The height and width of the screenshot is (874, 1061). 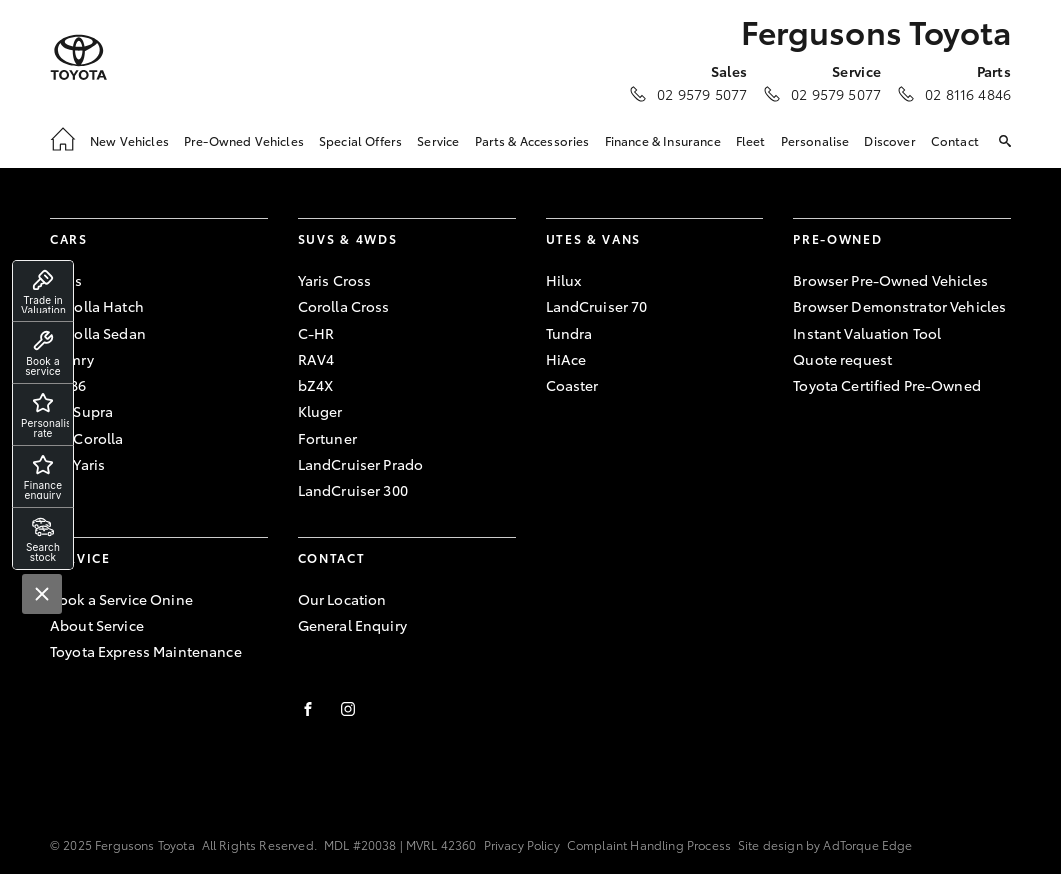 I want to click on Yaris, so click(x=66, y=280).